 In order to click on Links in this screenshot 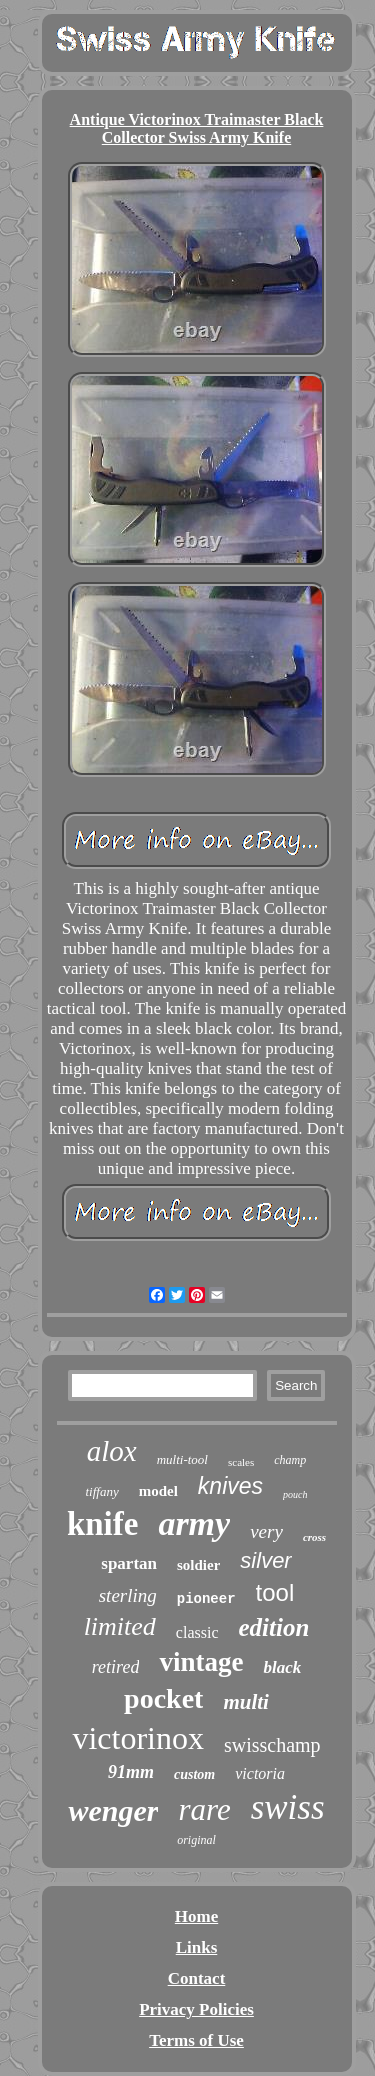, I will do `click(197, 1947)`.